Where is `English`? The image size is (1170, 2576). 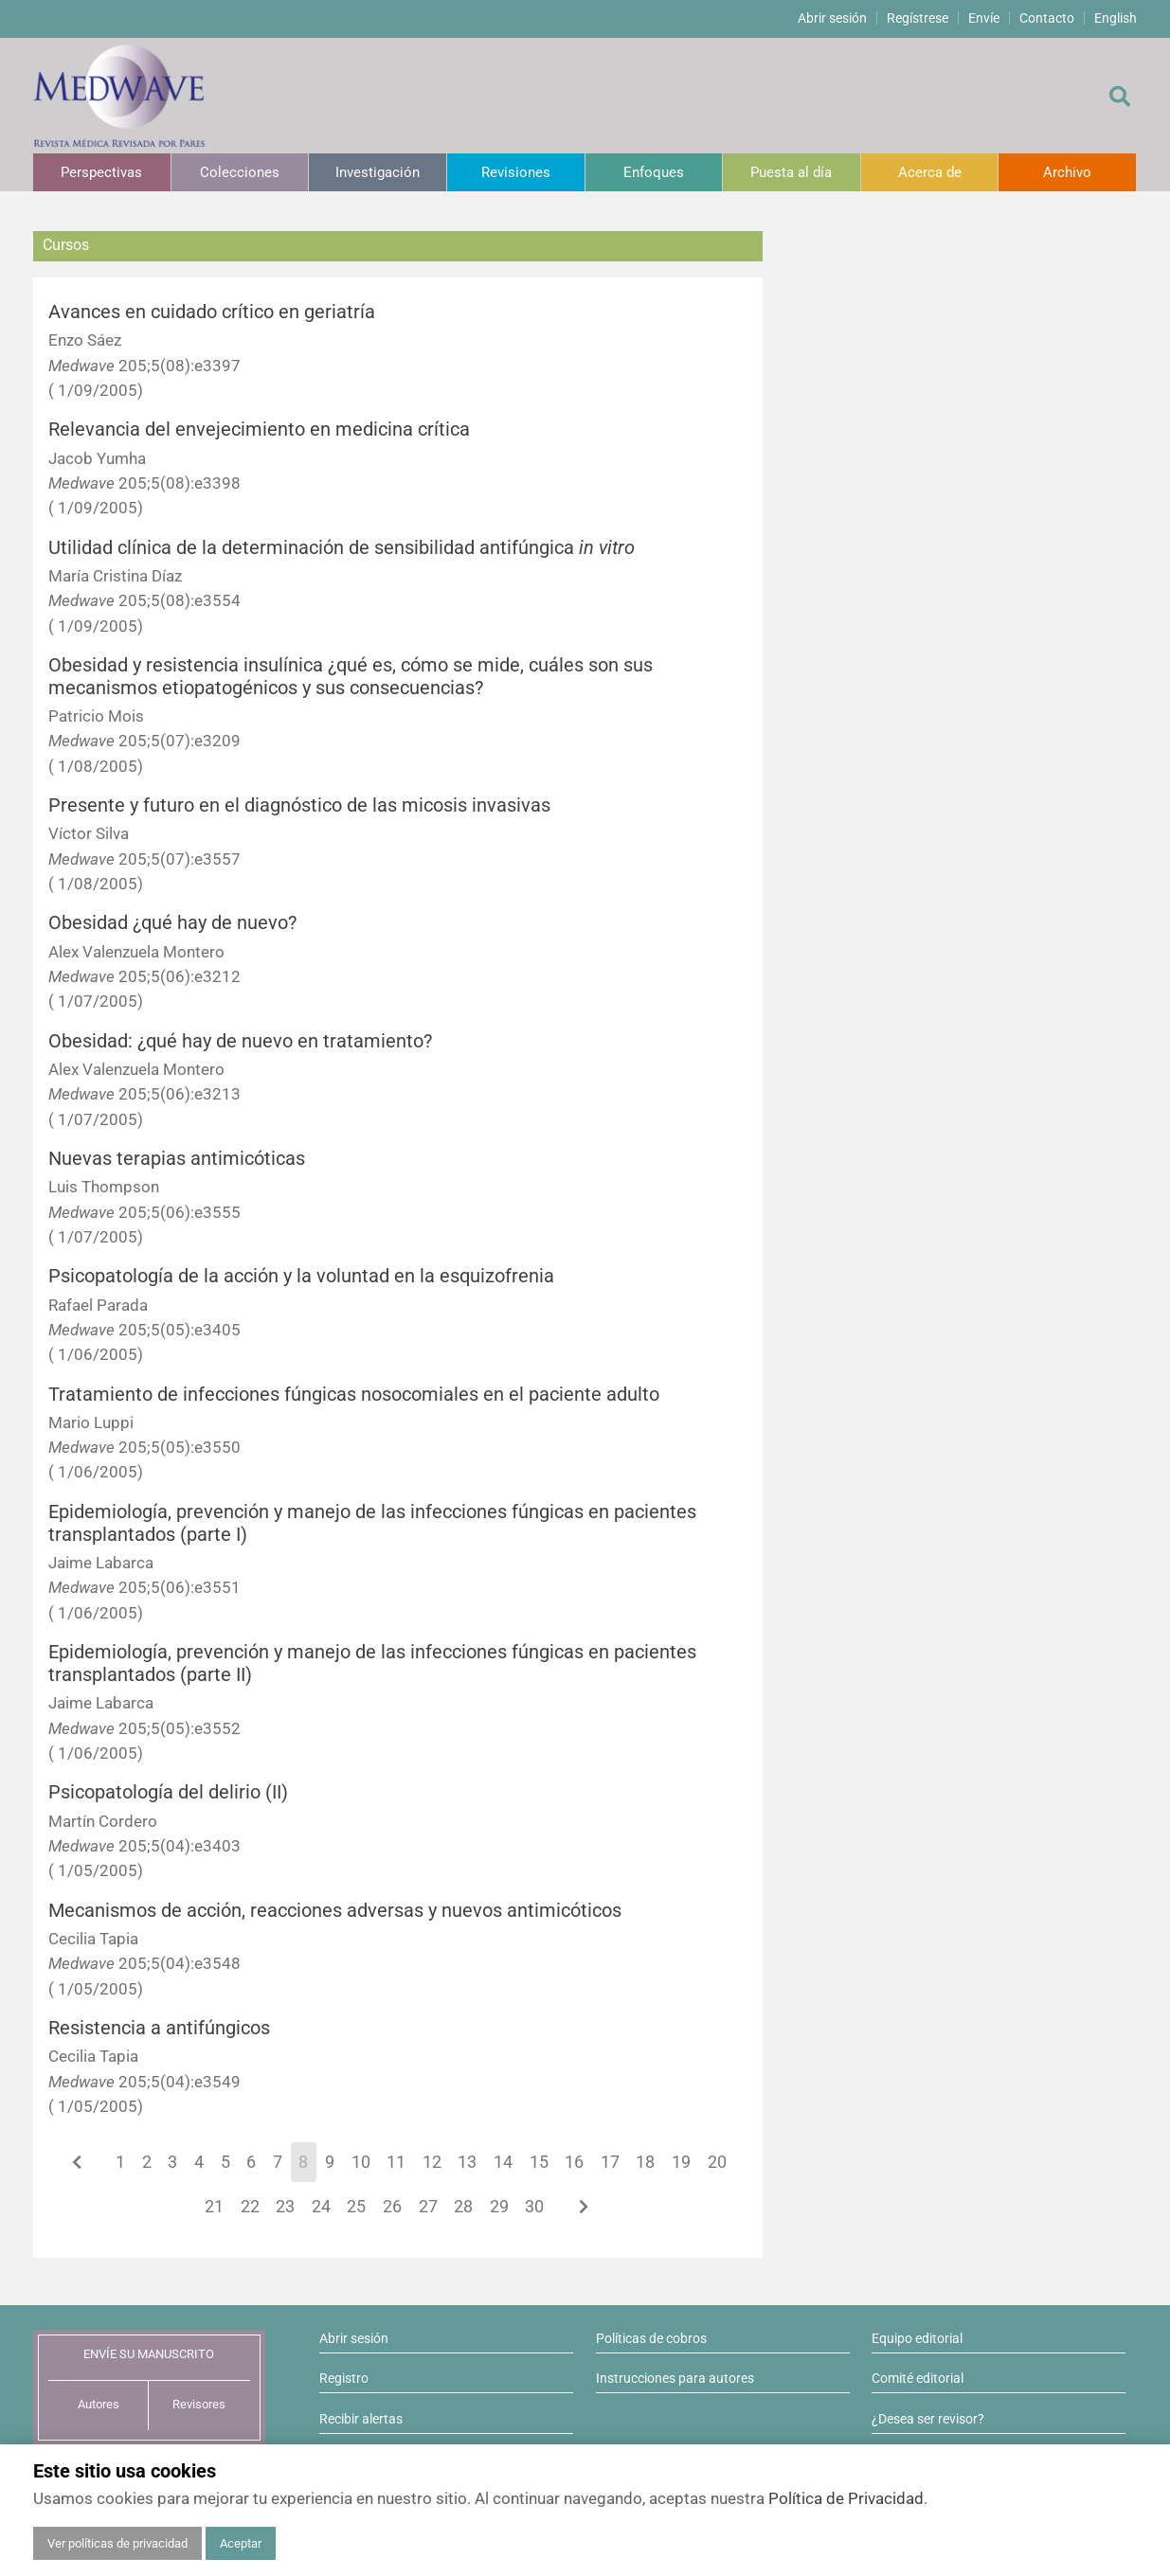
English is located at coordinates (1115, 18).